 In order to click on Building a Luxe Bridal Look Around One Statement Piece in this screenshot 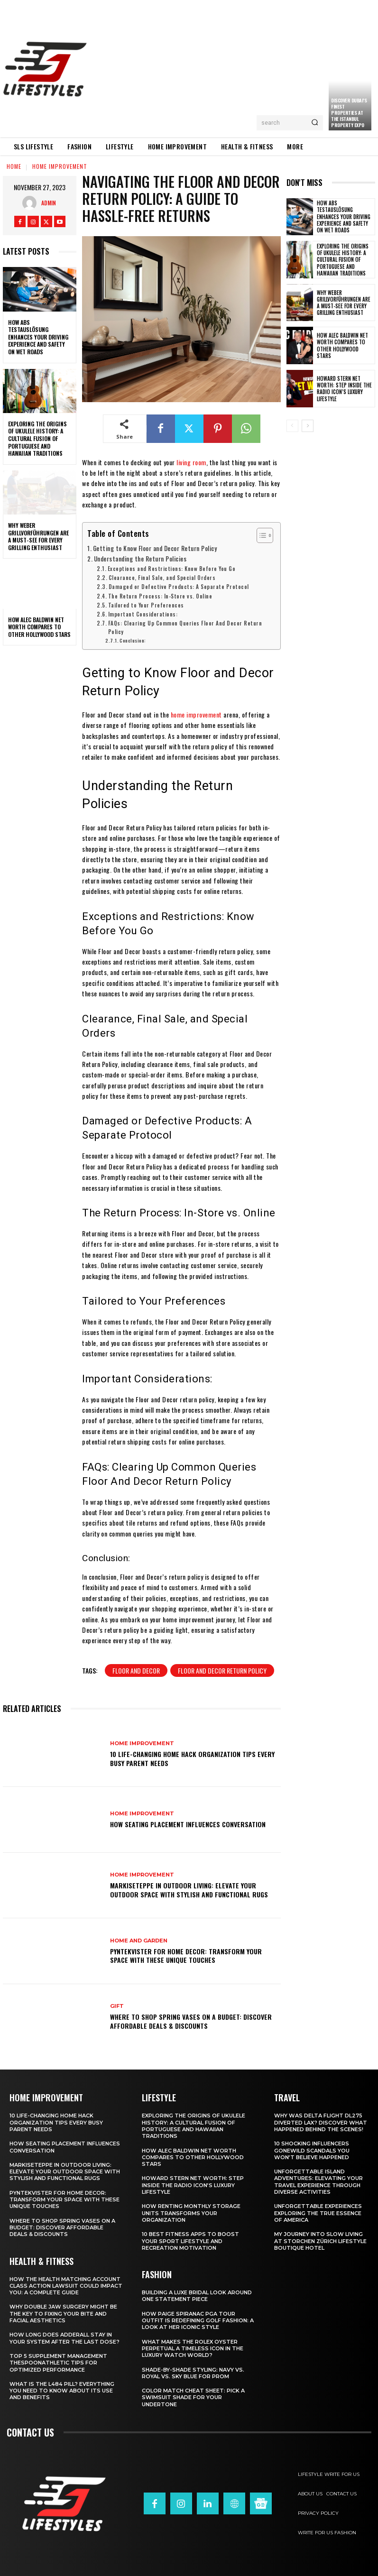, I will do `click(197, 2295)`.